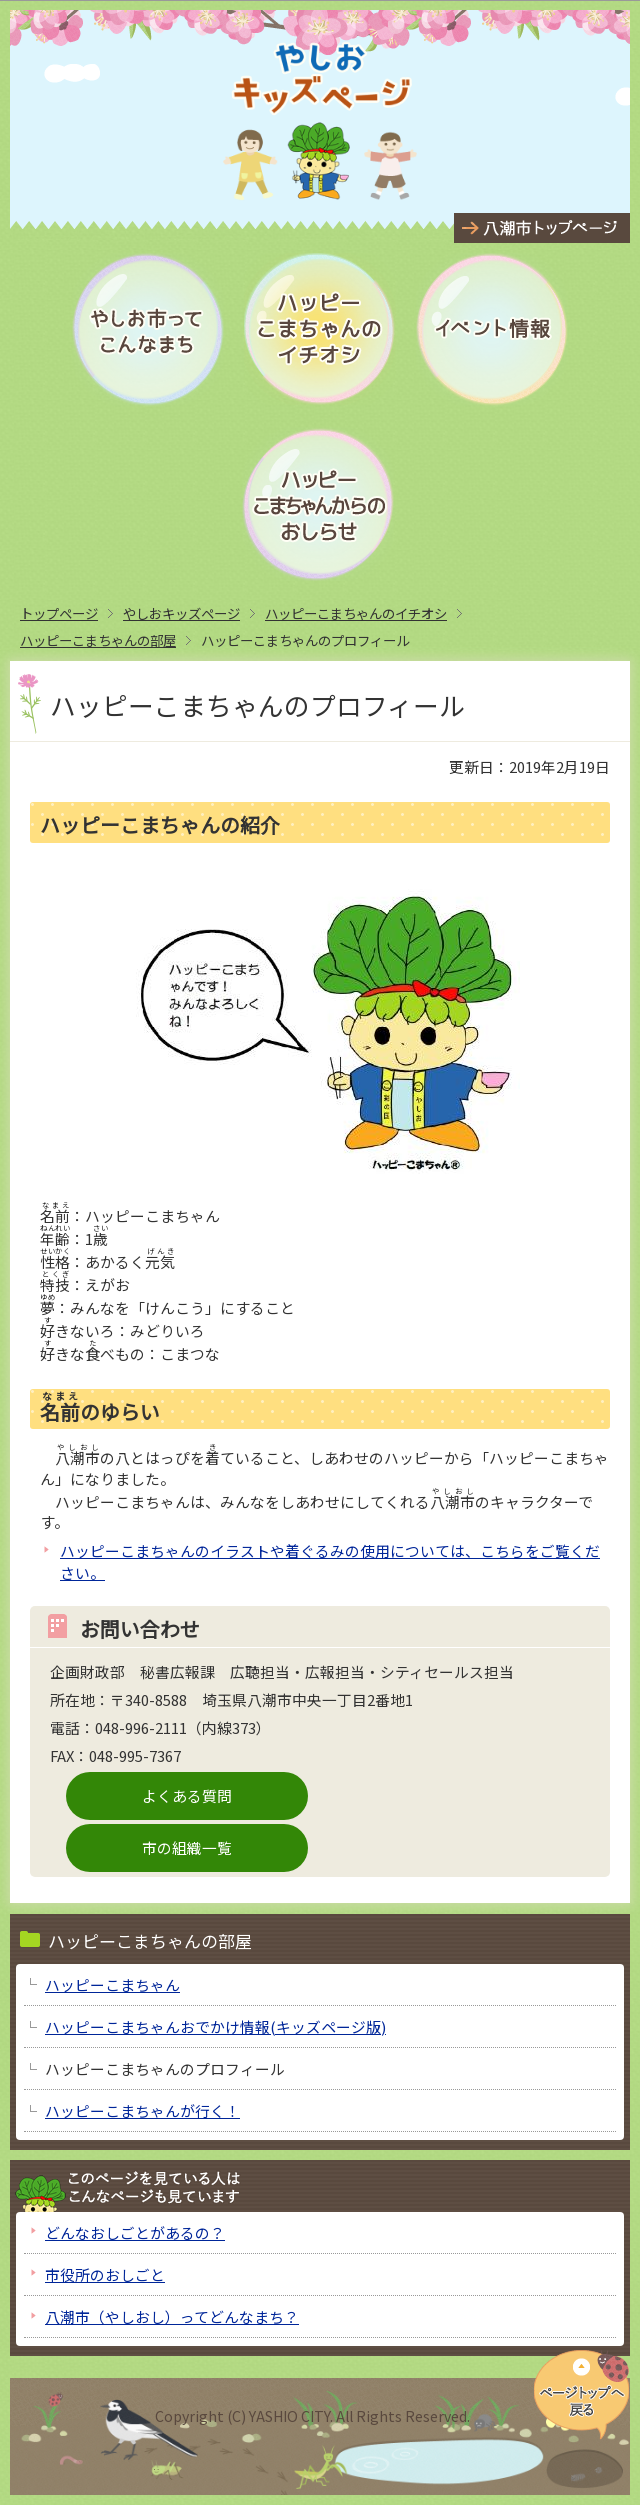 This screenshot has height=2505, width=640. What do you see at coordinates (59, 613) in the screenshot?
I see `トップページ` at bounding box center [59, 613].